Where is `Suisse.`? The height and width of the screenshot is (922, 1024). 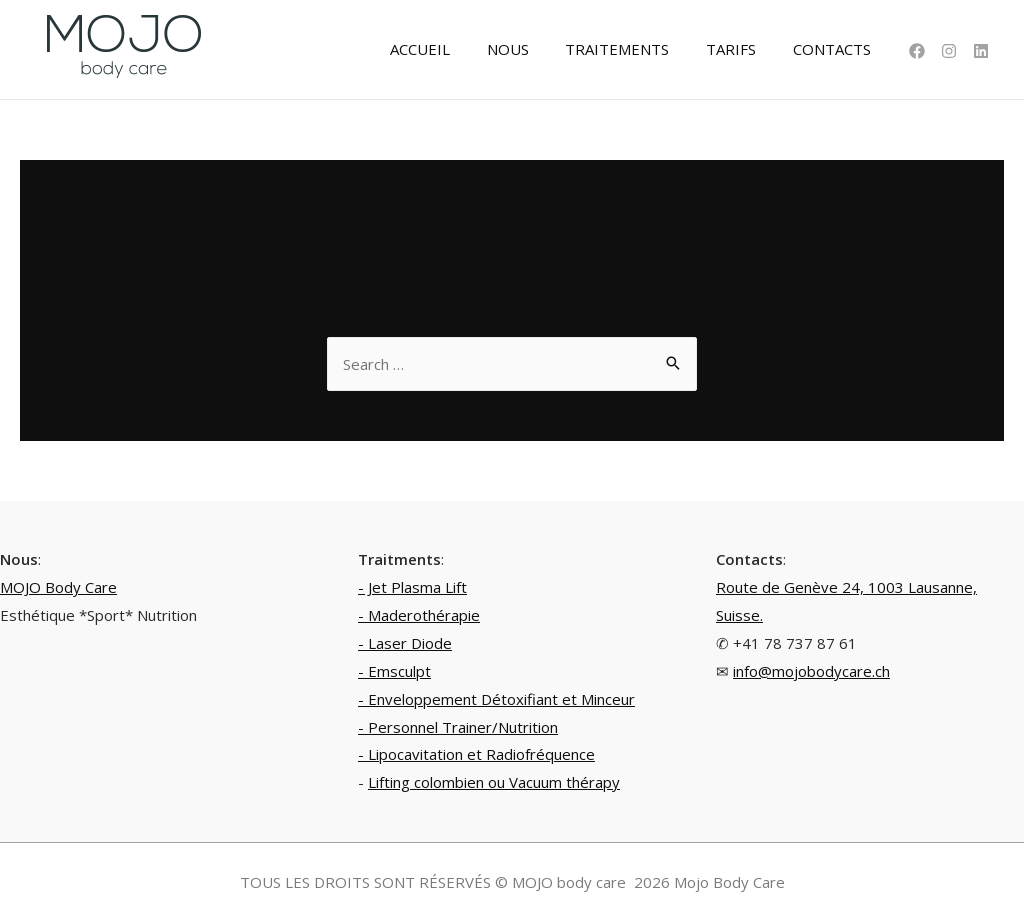 Suisse. is located at coordinates (739, 615).